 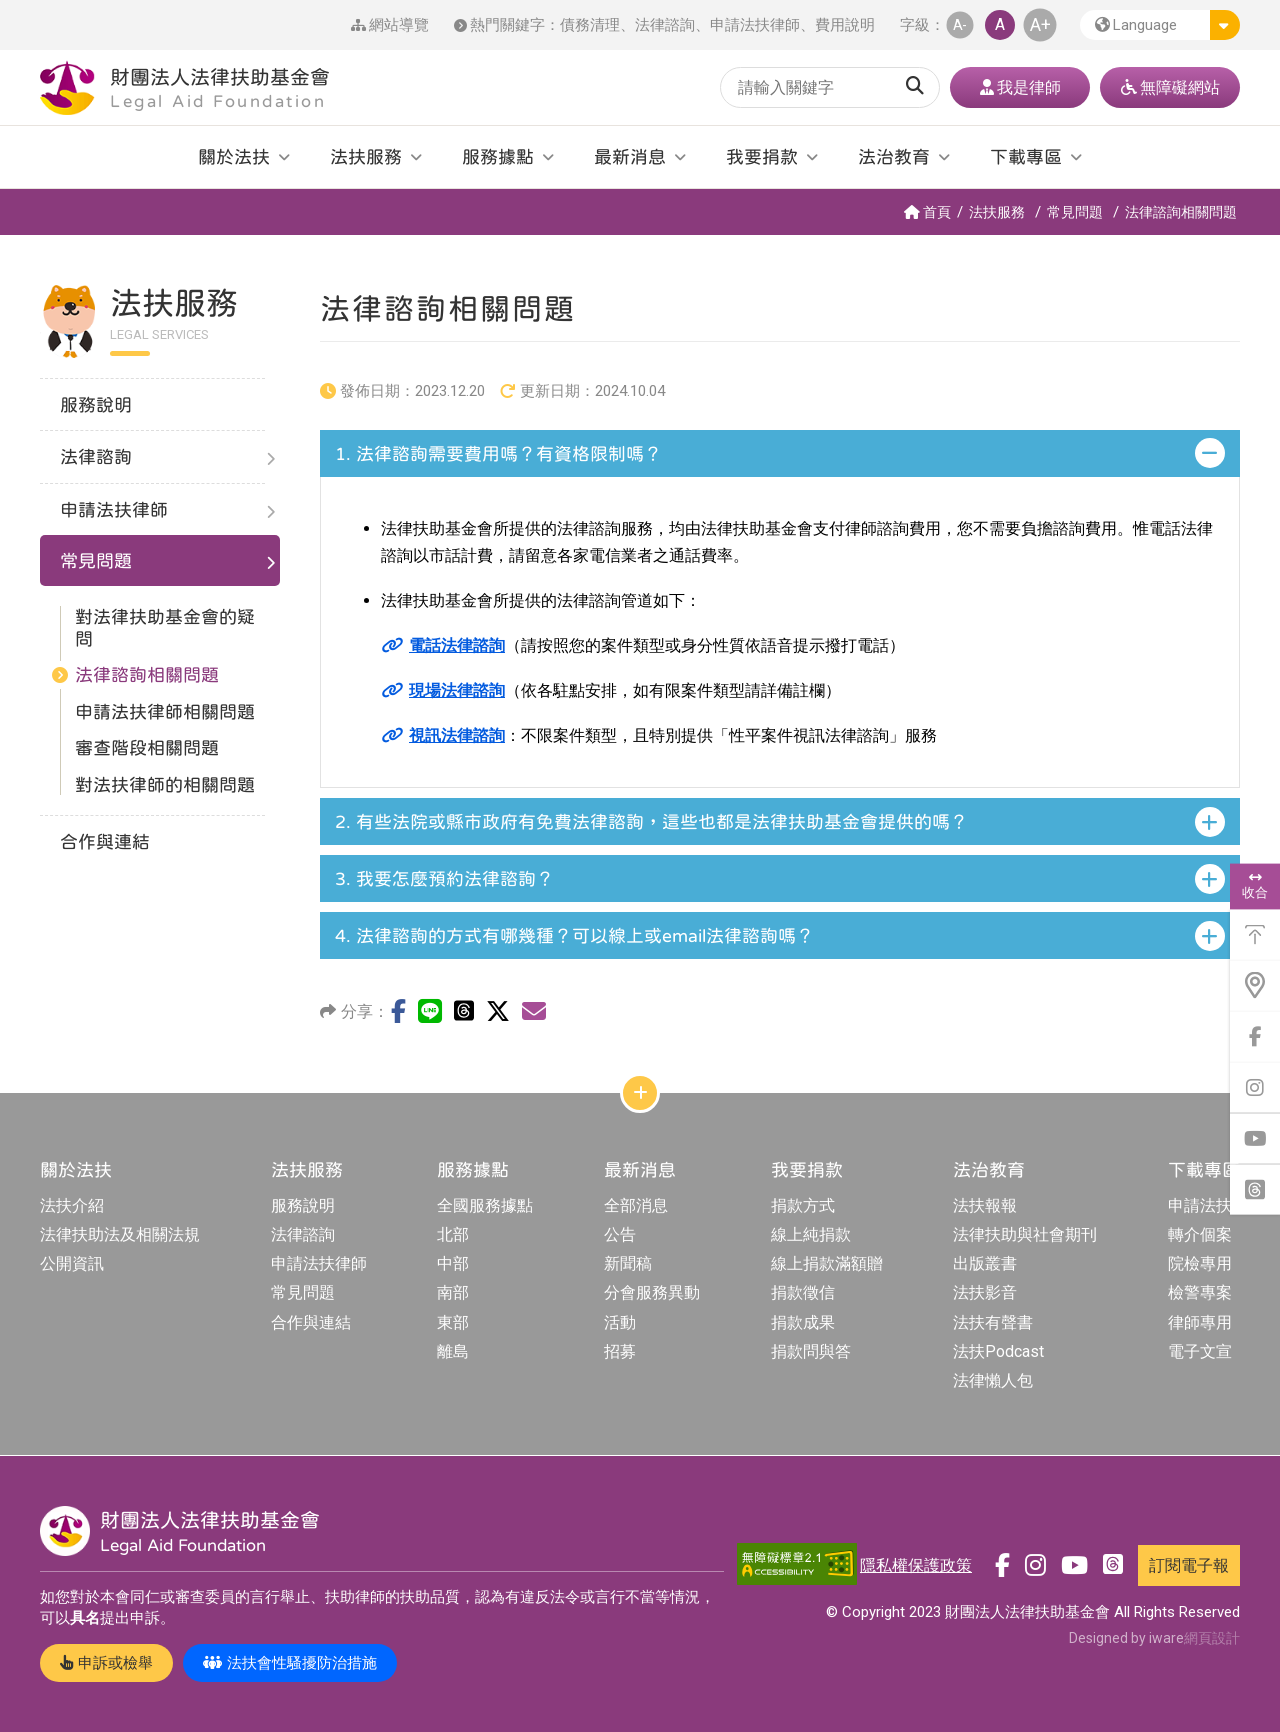 I want to click on 捐款徵信, so click(x=803, y=1292).